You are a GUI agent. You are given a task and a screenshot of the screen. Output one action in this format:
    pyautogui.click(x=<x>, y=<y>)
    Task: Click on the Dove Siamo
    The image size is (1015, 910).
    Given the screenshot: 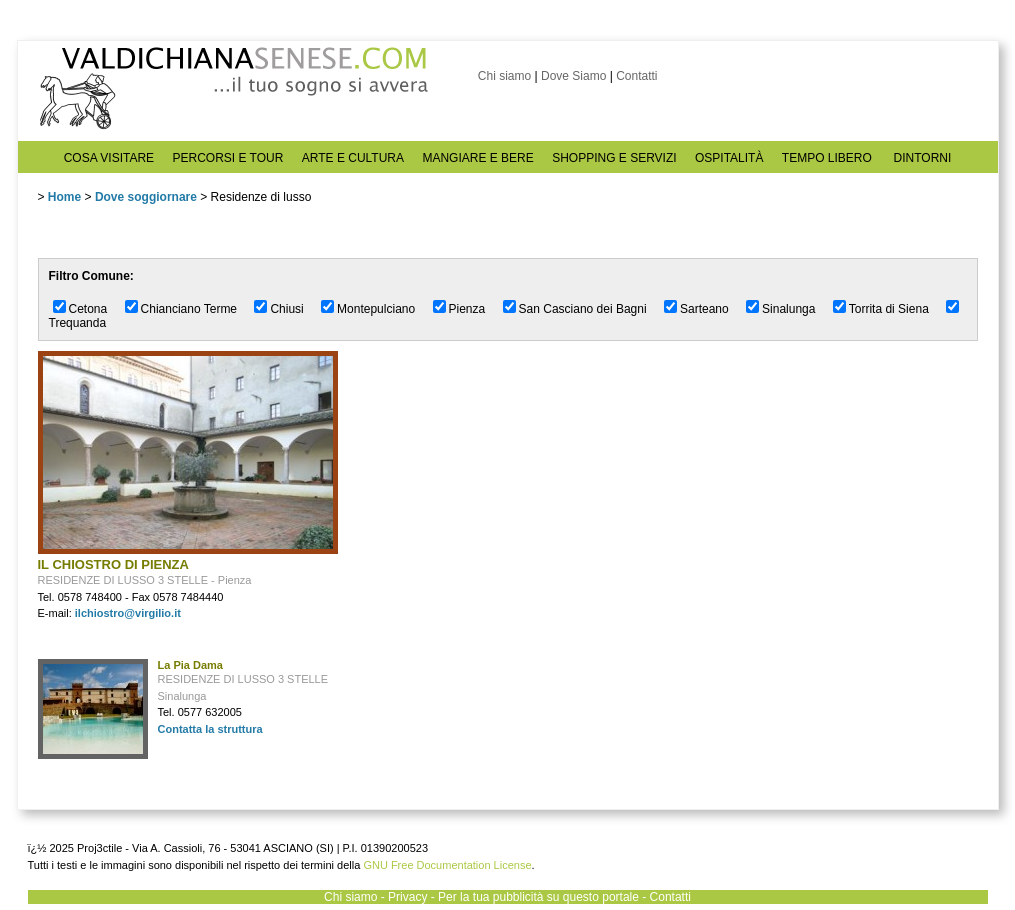 What is the action you would take?
    pyautogui.click(x=573, y=76)
    